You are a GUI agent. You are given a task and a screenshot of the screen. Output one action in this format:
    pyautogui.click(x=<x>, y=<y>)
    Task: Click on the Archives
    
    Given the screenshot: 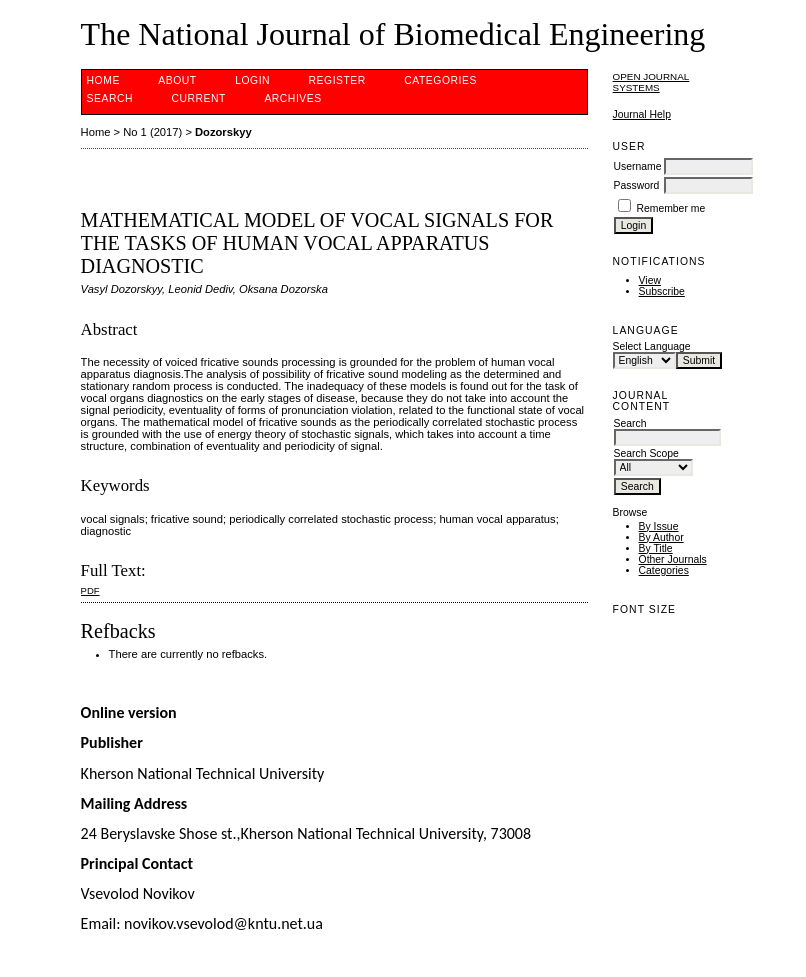 What is the action you would take?
    pyautogui.click(x=292, y=98)
    